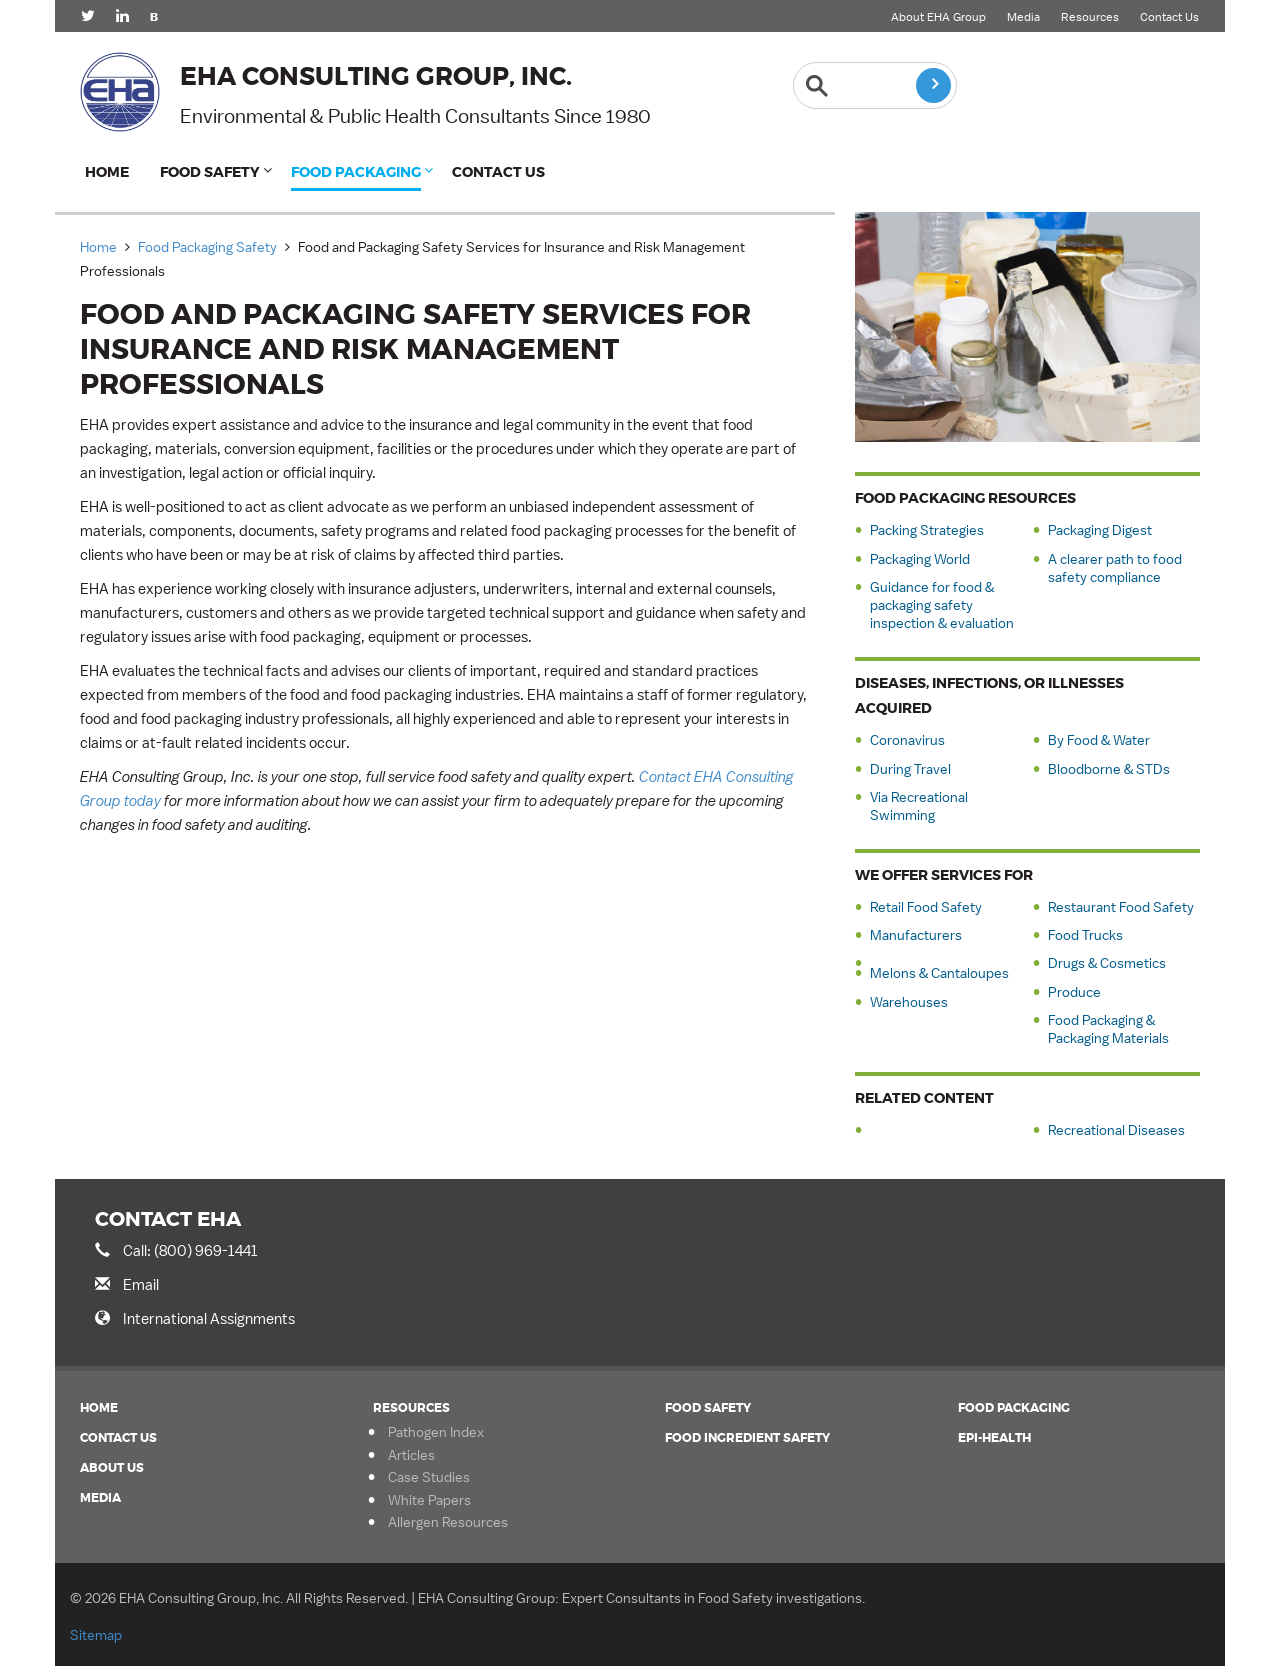  I want to click on Retail Food Safety, so click(926, 907).